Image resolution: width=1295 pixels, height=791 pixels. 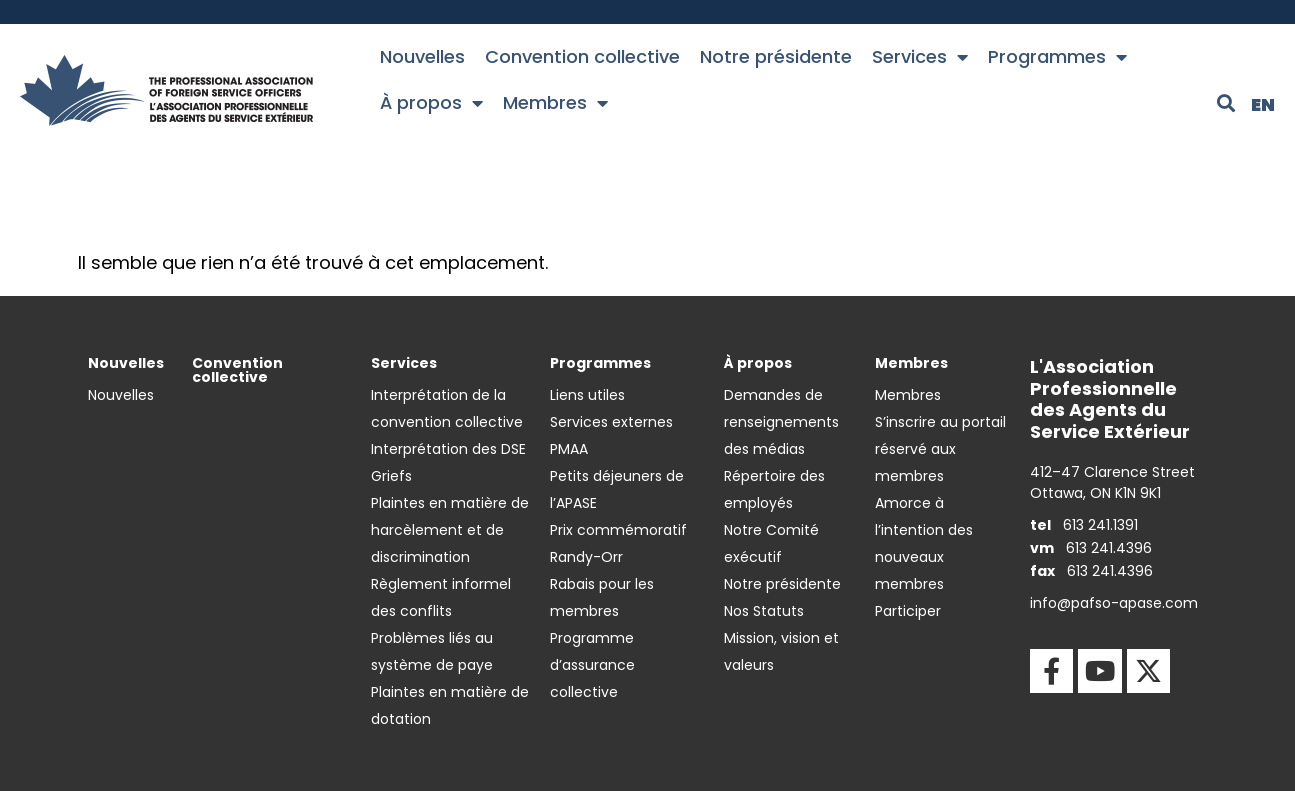 What do you see at coordinates (781, 651) in the screenshot?
I see `Mission, vision et valeurs` at bounding box center [781, 651].